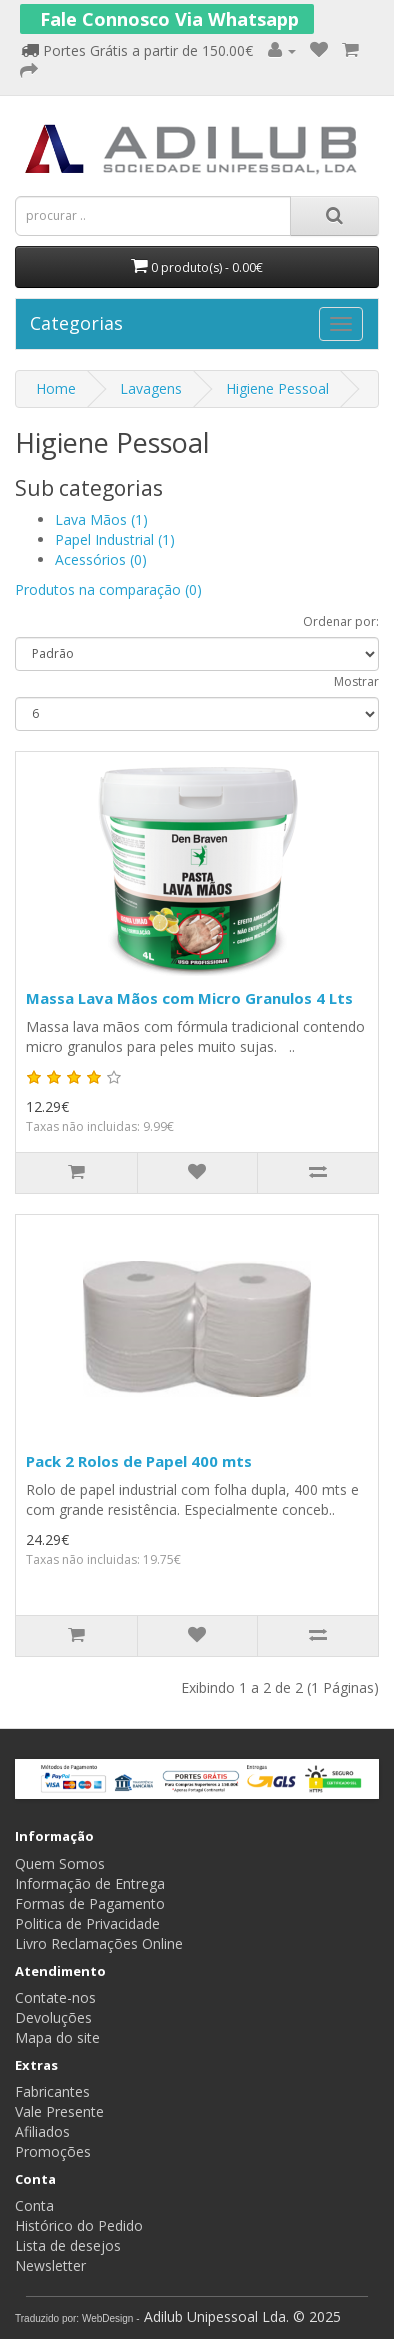  Describe the element at coordinates (52, 2091) in the screenshot. I see `Fabricantes` at that location.